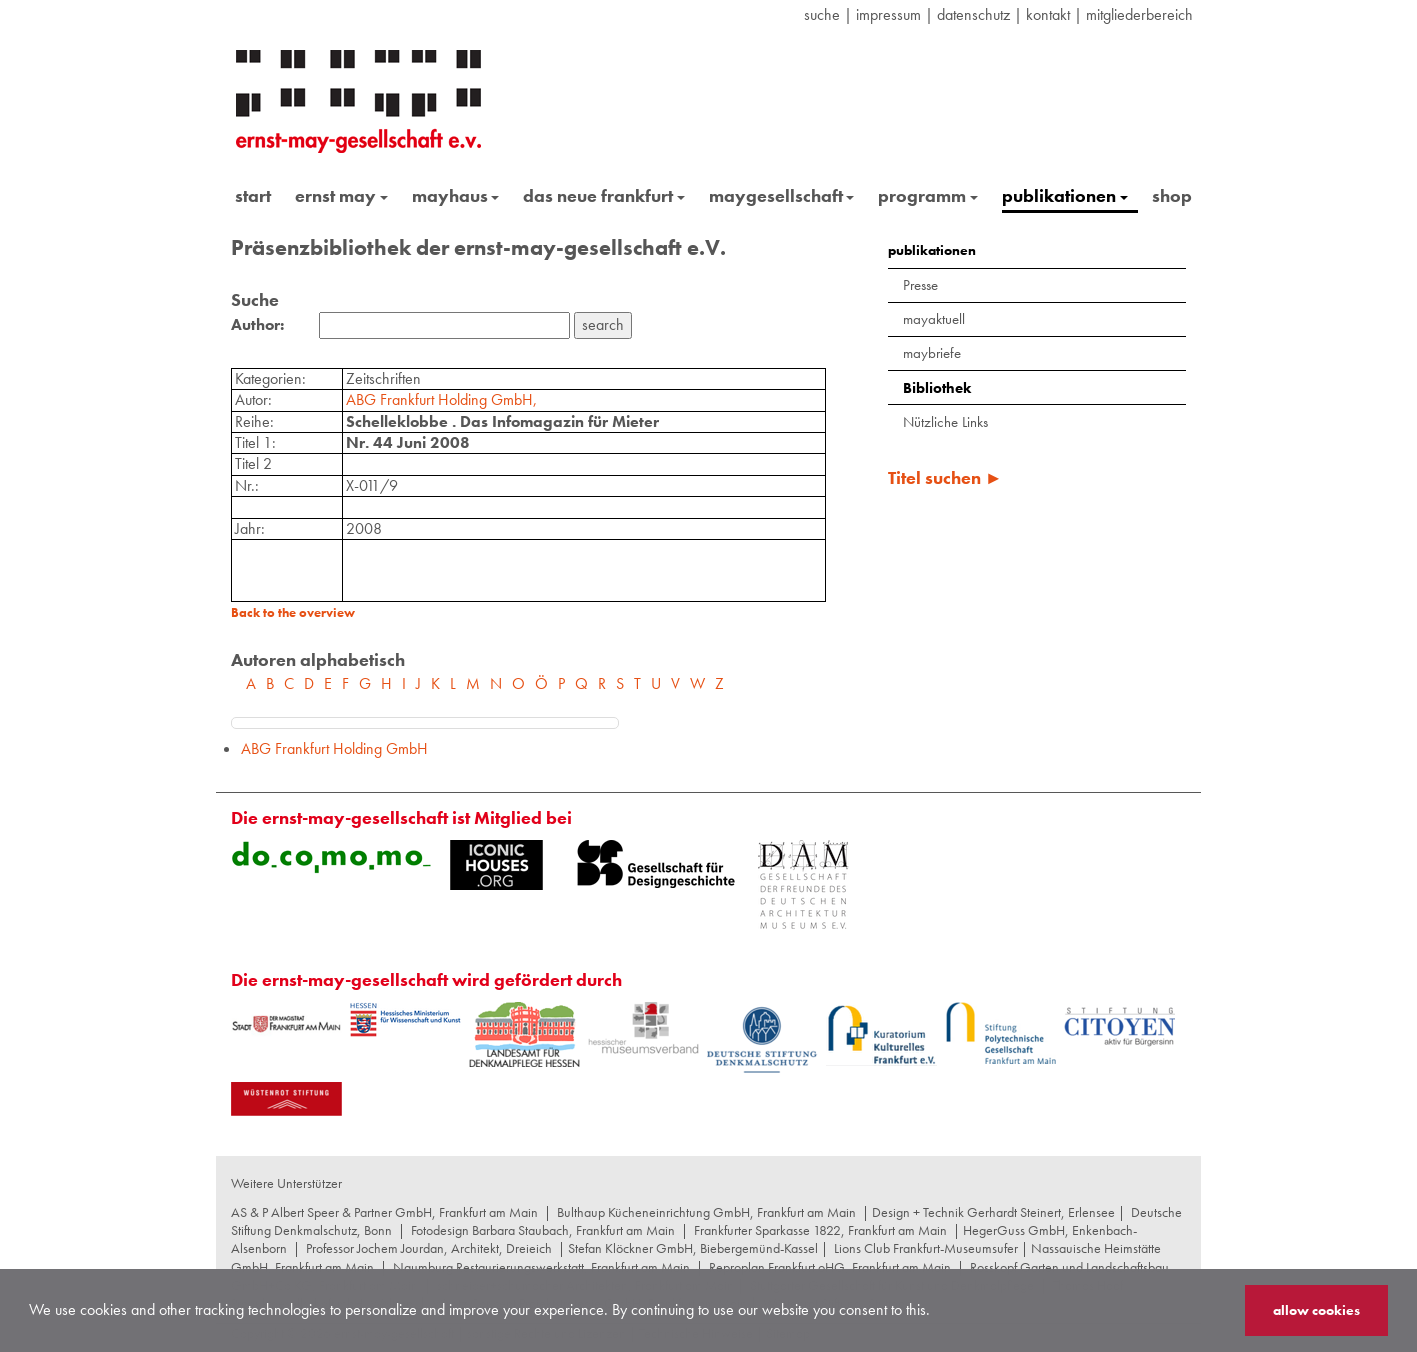  Describe the element at coordinates (920, 285) in the screenshot. I see `Presse` at that location.